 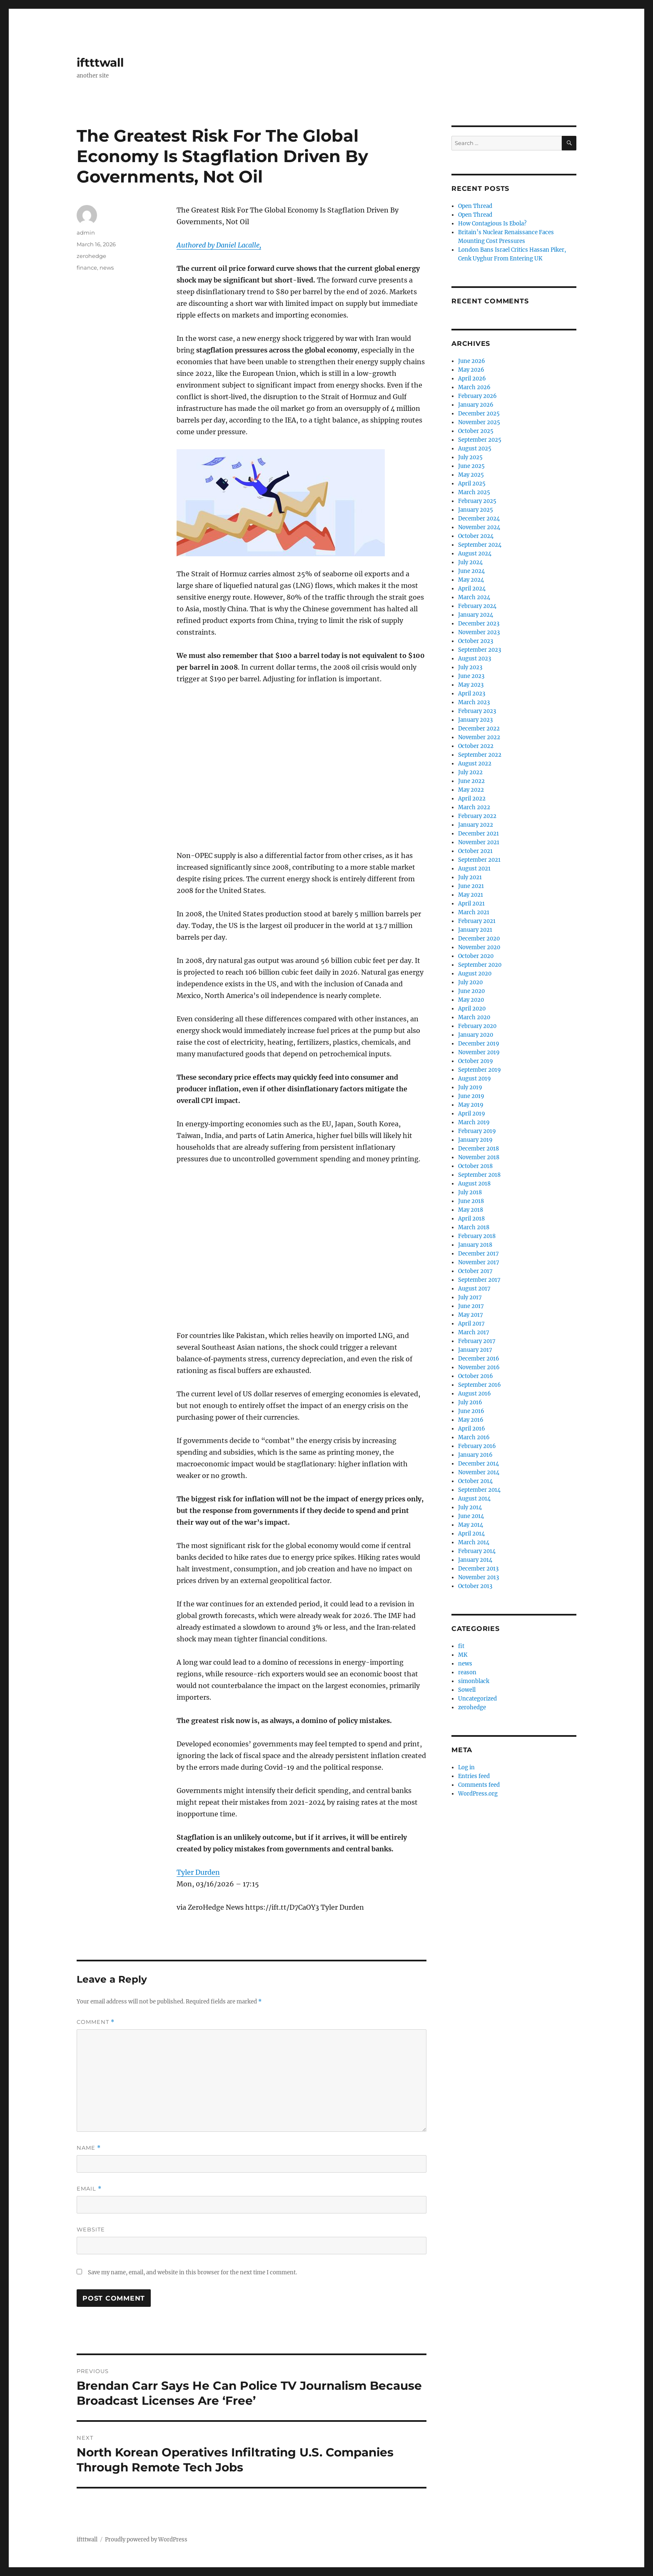 I want to click on MK, so click(x=462, y=1654).